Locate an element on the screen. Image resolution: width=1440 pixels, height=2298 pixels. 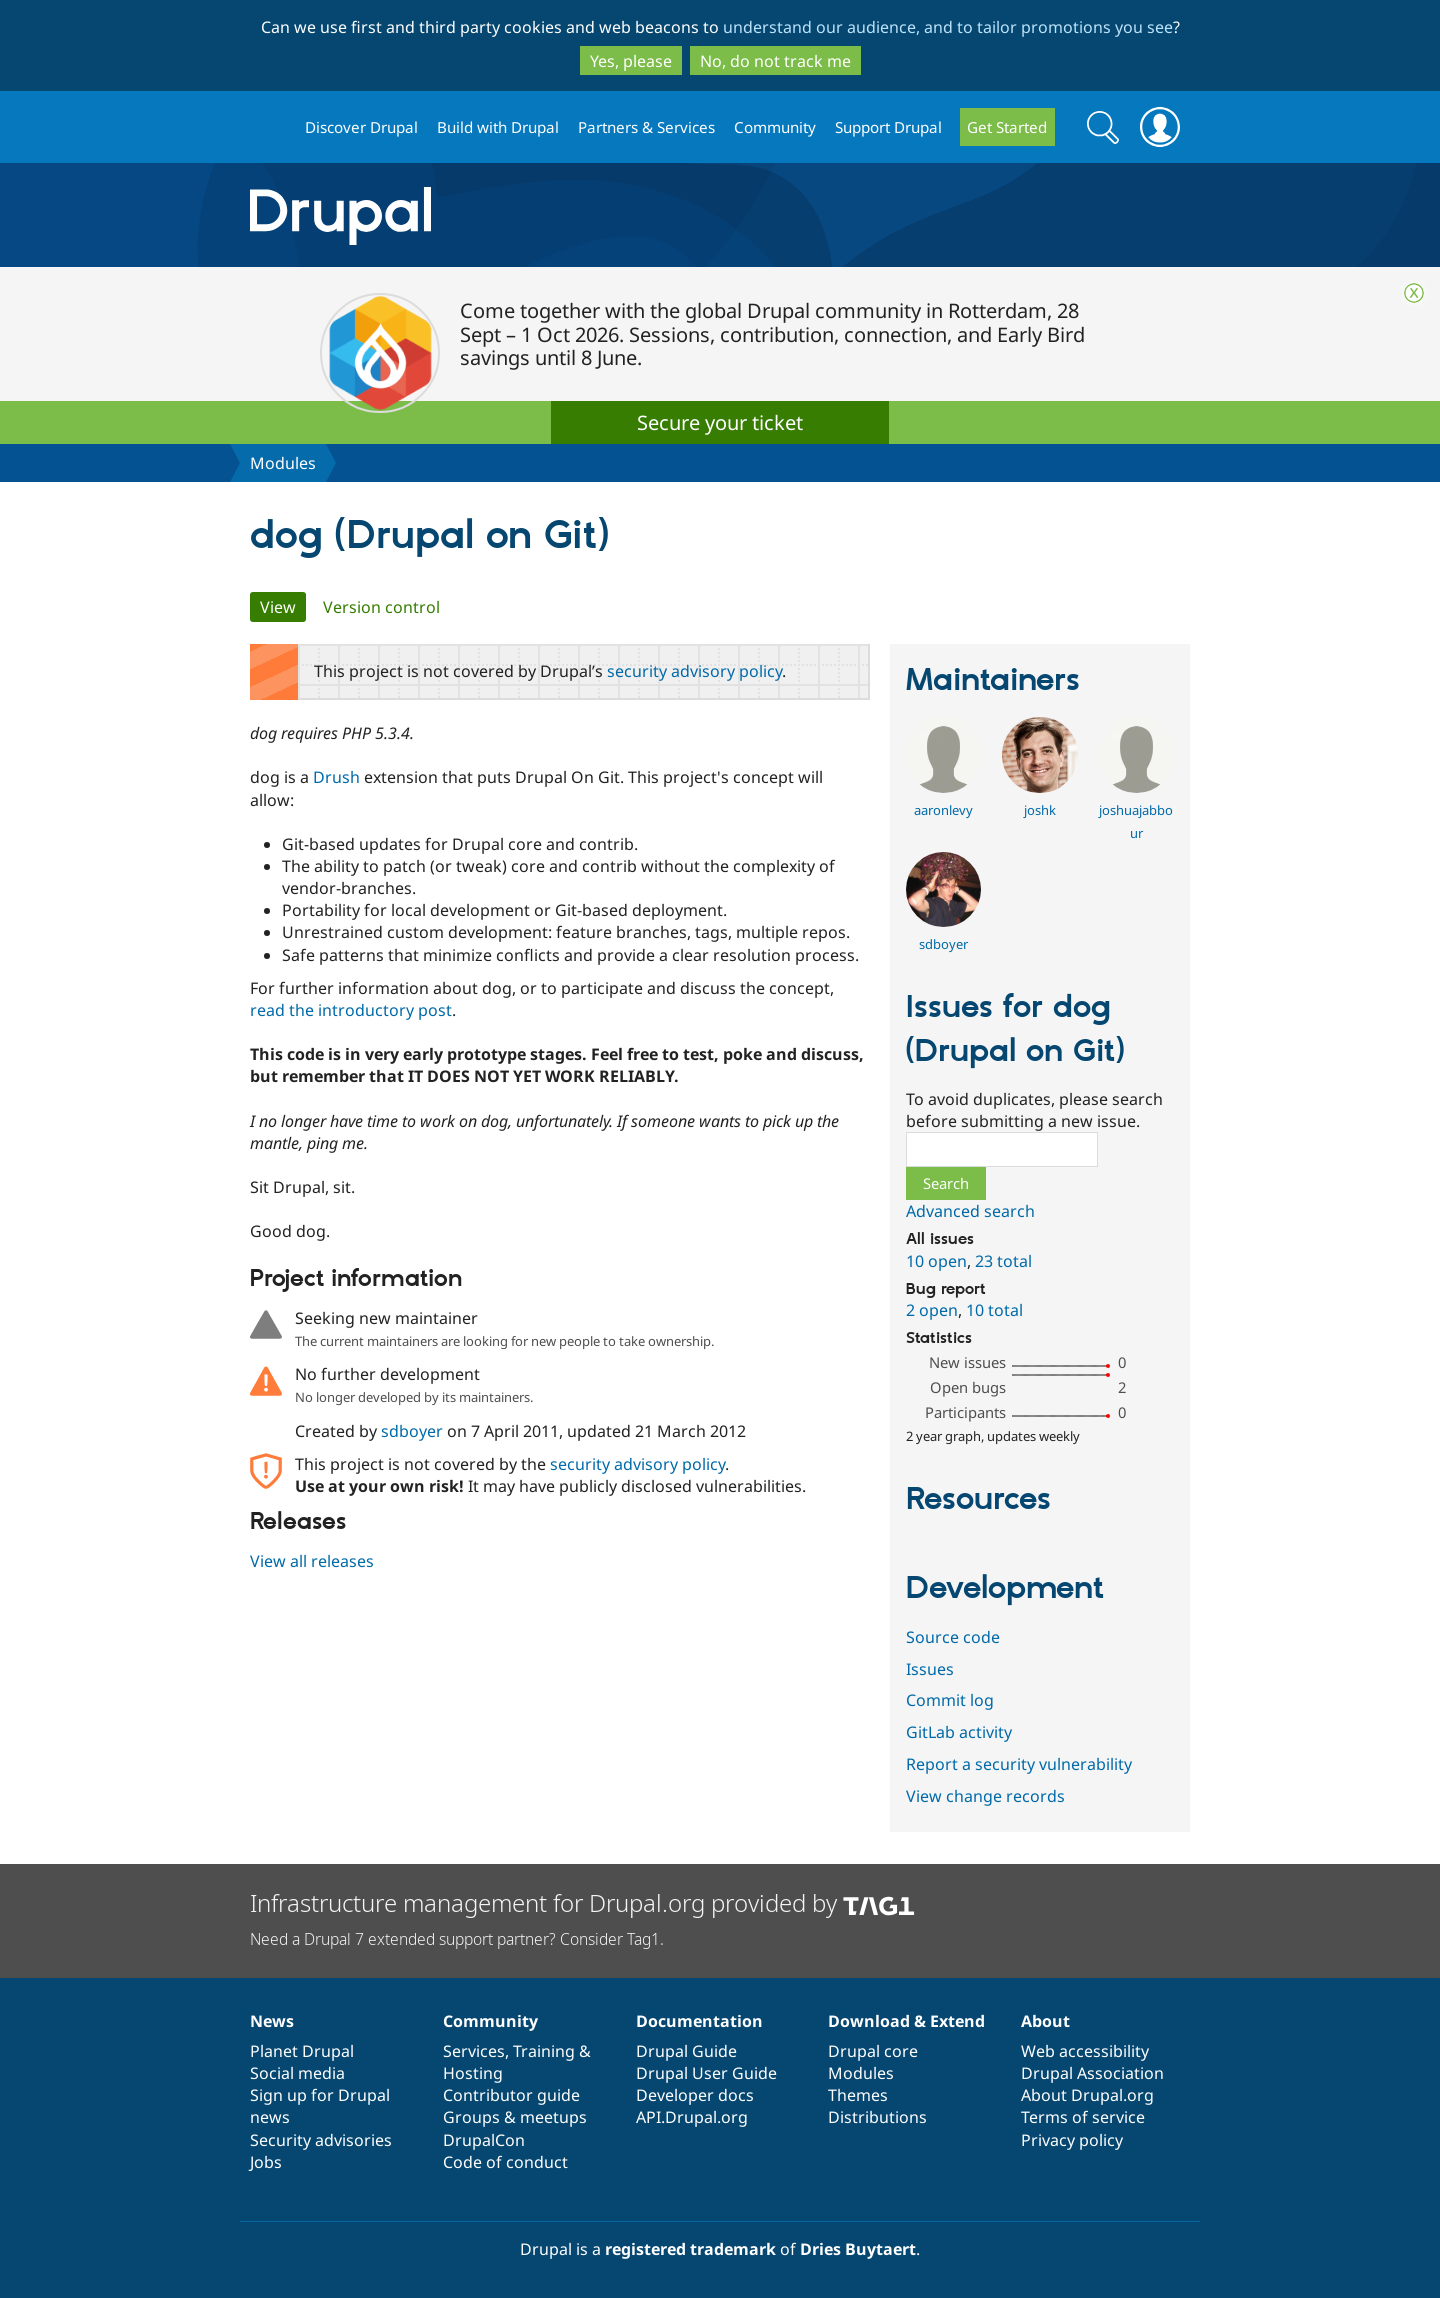
Drupal.org home is located at coordinates (269, 127).